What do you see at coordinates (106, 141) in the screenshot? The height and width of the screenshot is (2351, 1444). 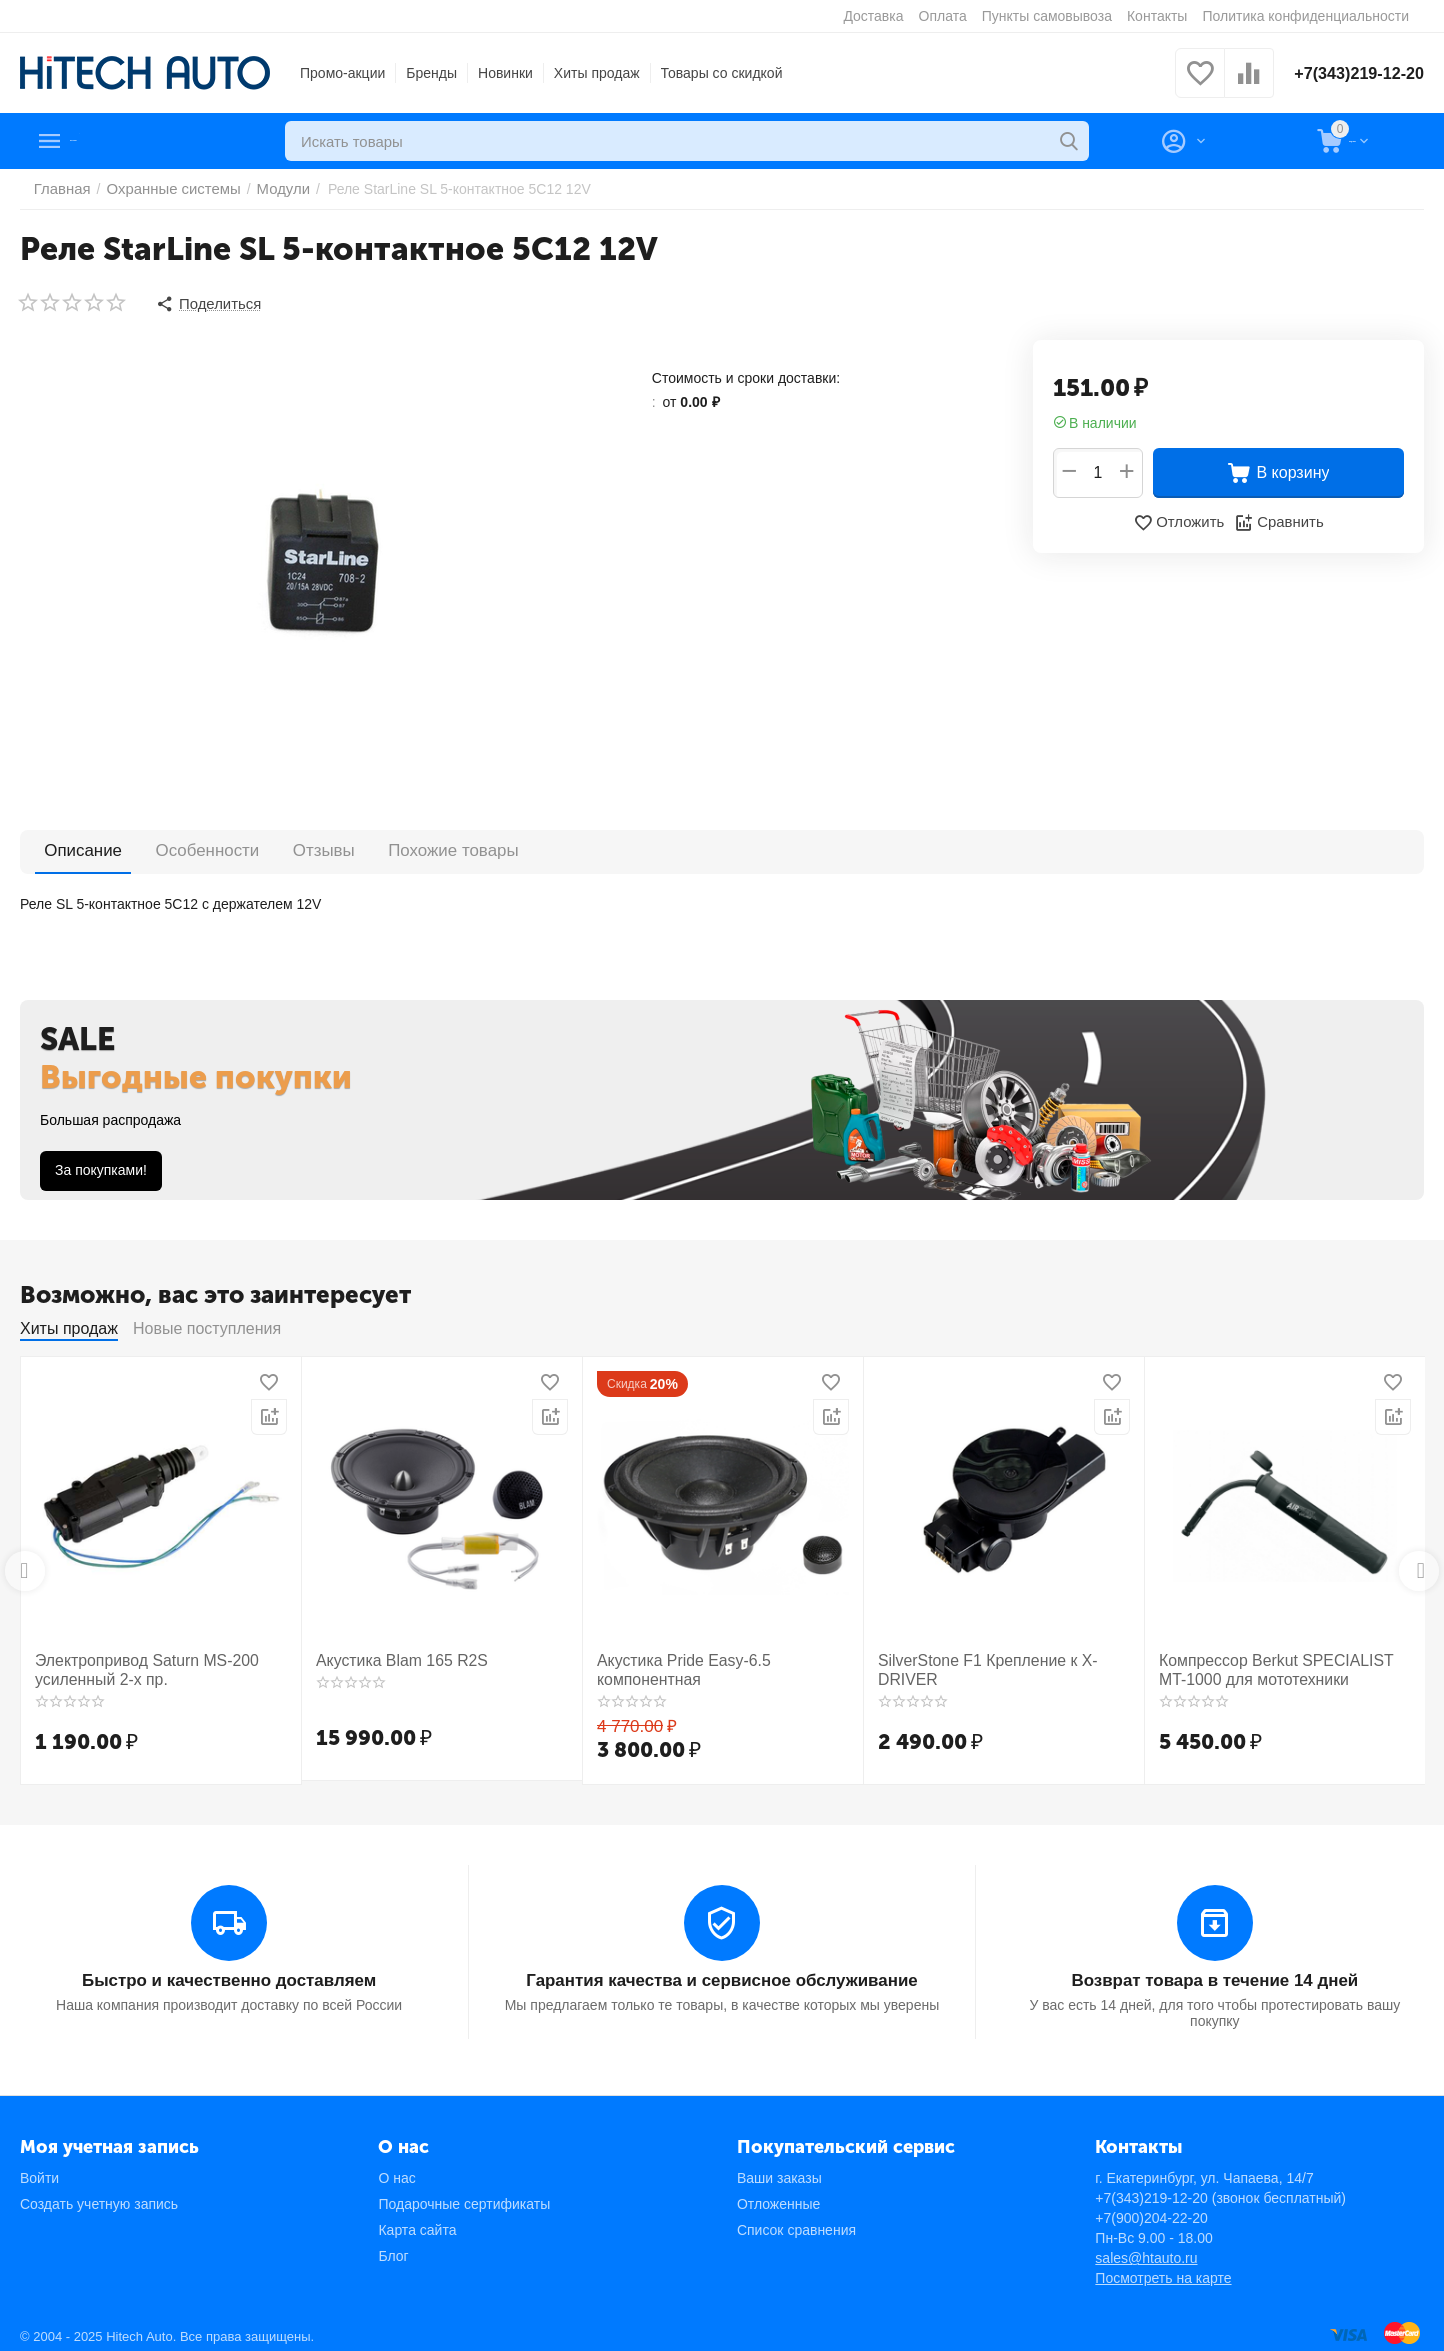 I see `Каталог` at bounding box center [106, 141].